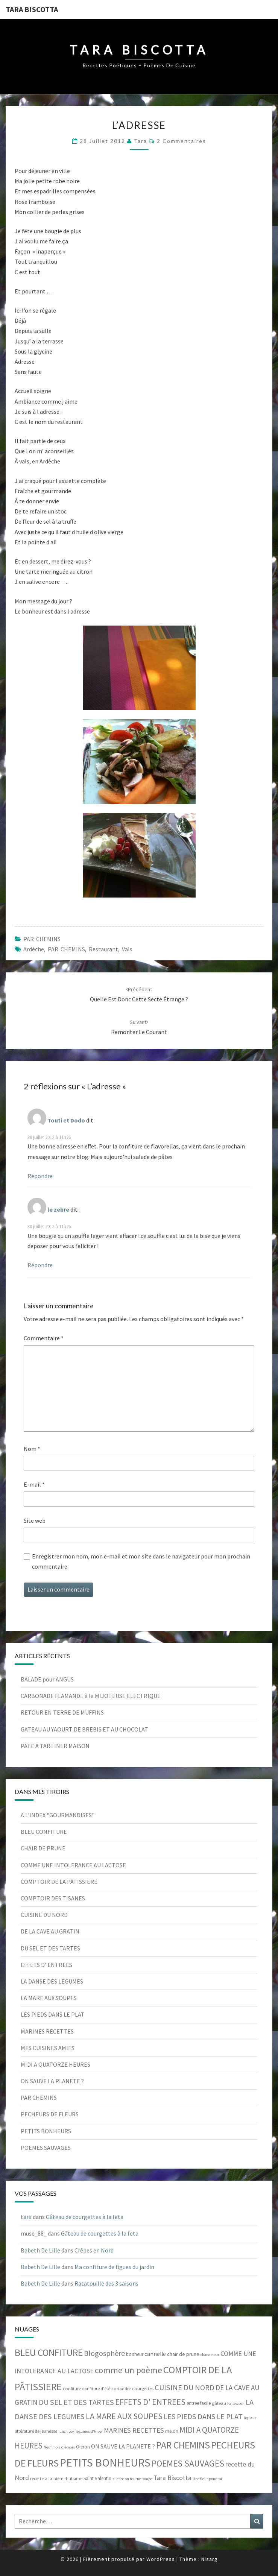  I want to click on BLEU CONFITURE [BLEU CONFITURE (80 éléments)], so click(49, 2353).